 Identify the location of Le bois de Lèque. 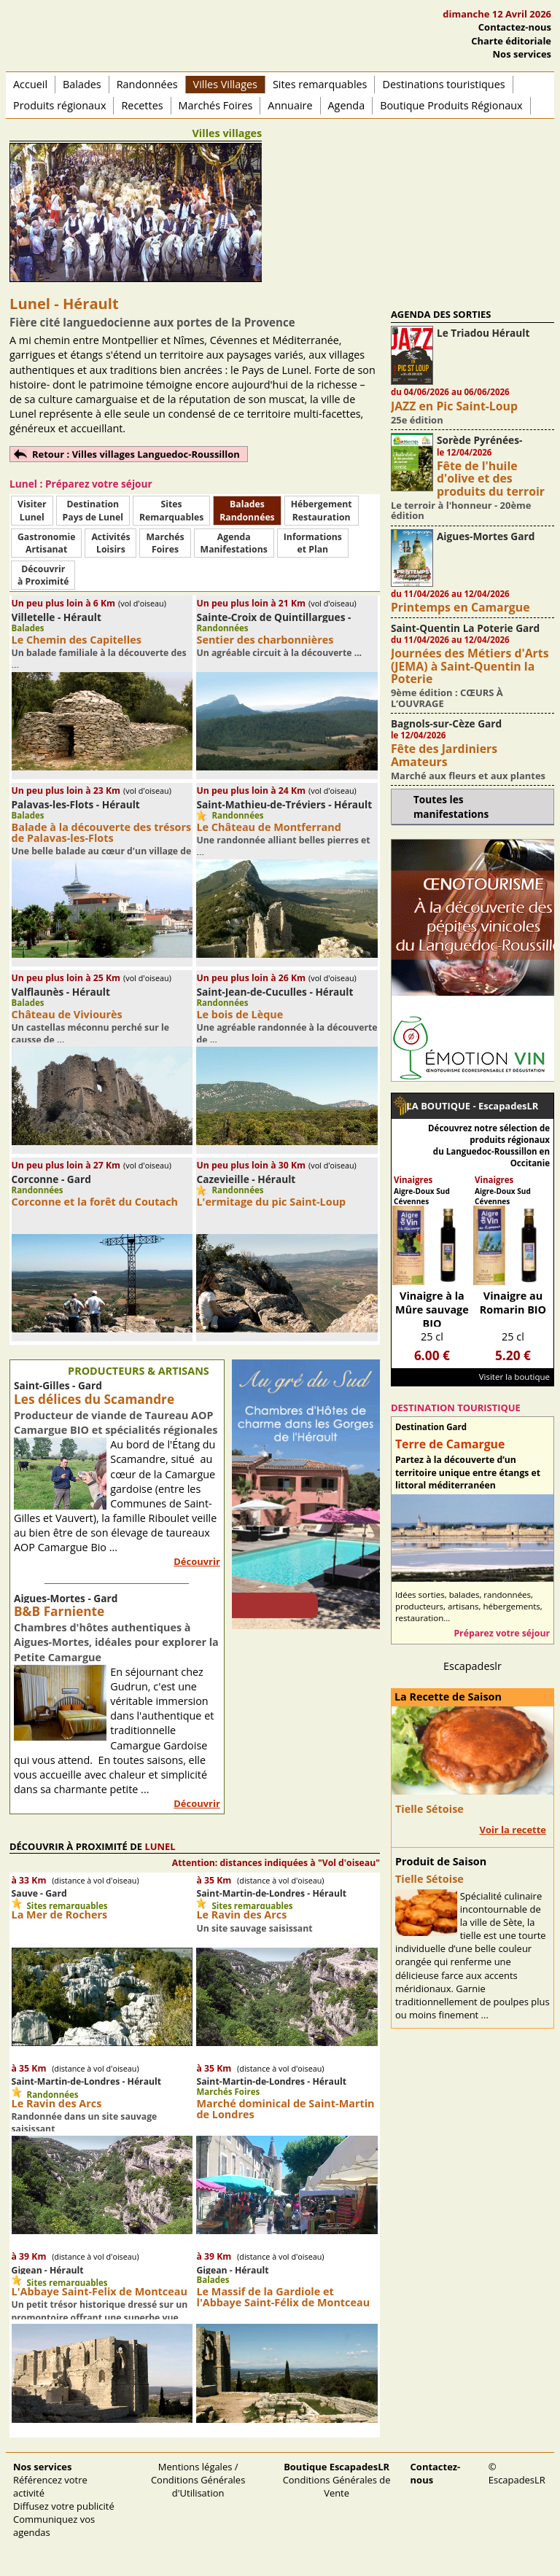
(239, 1014).